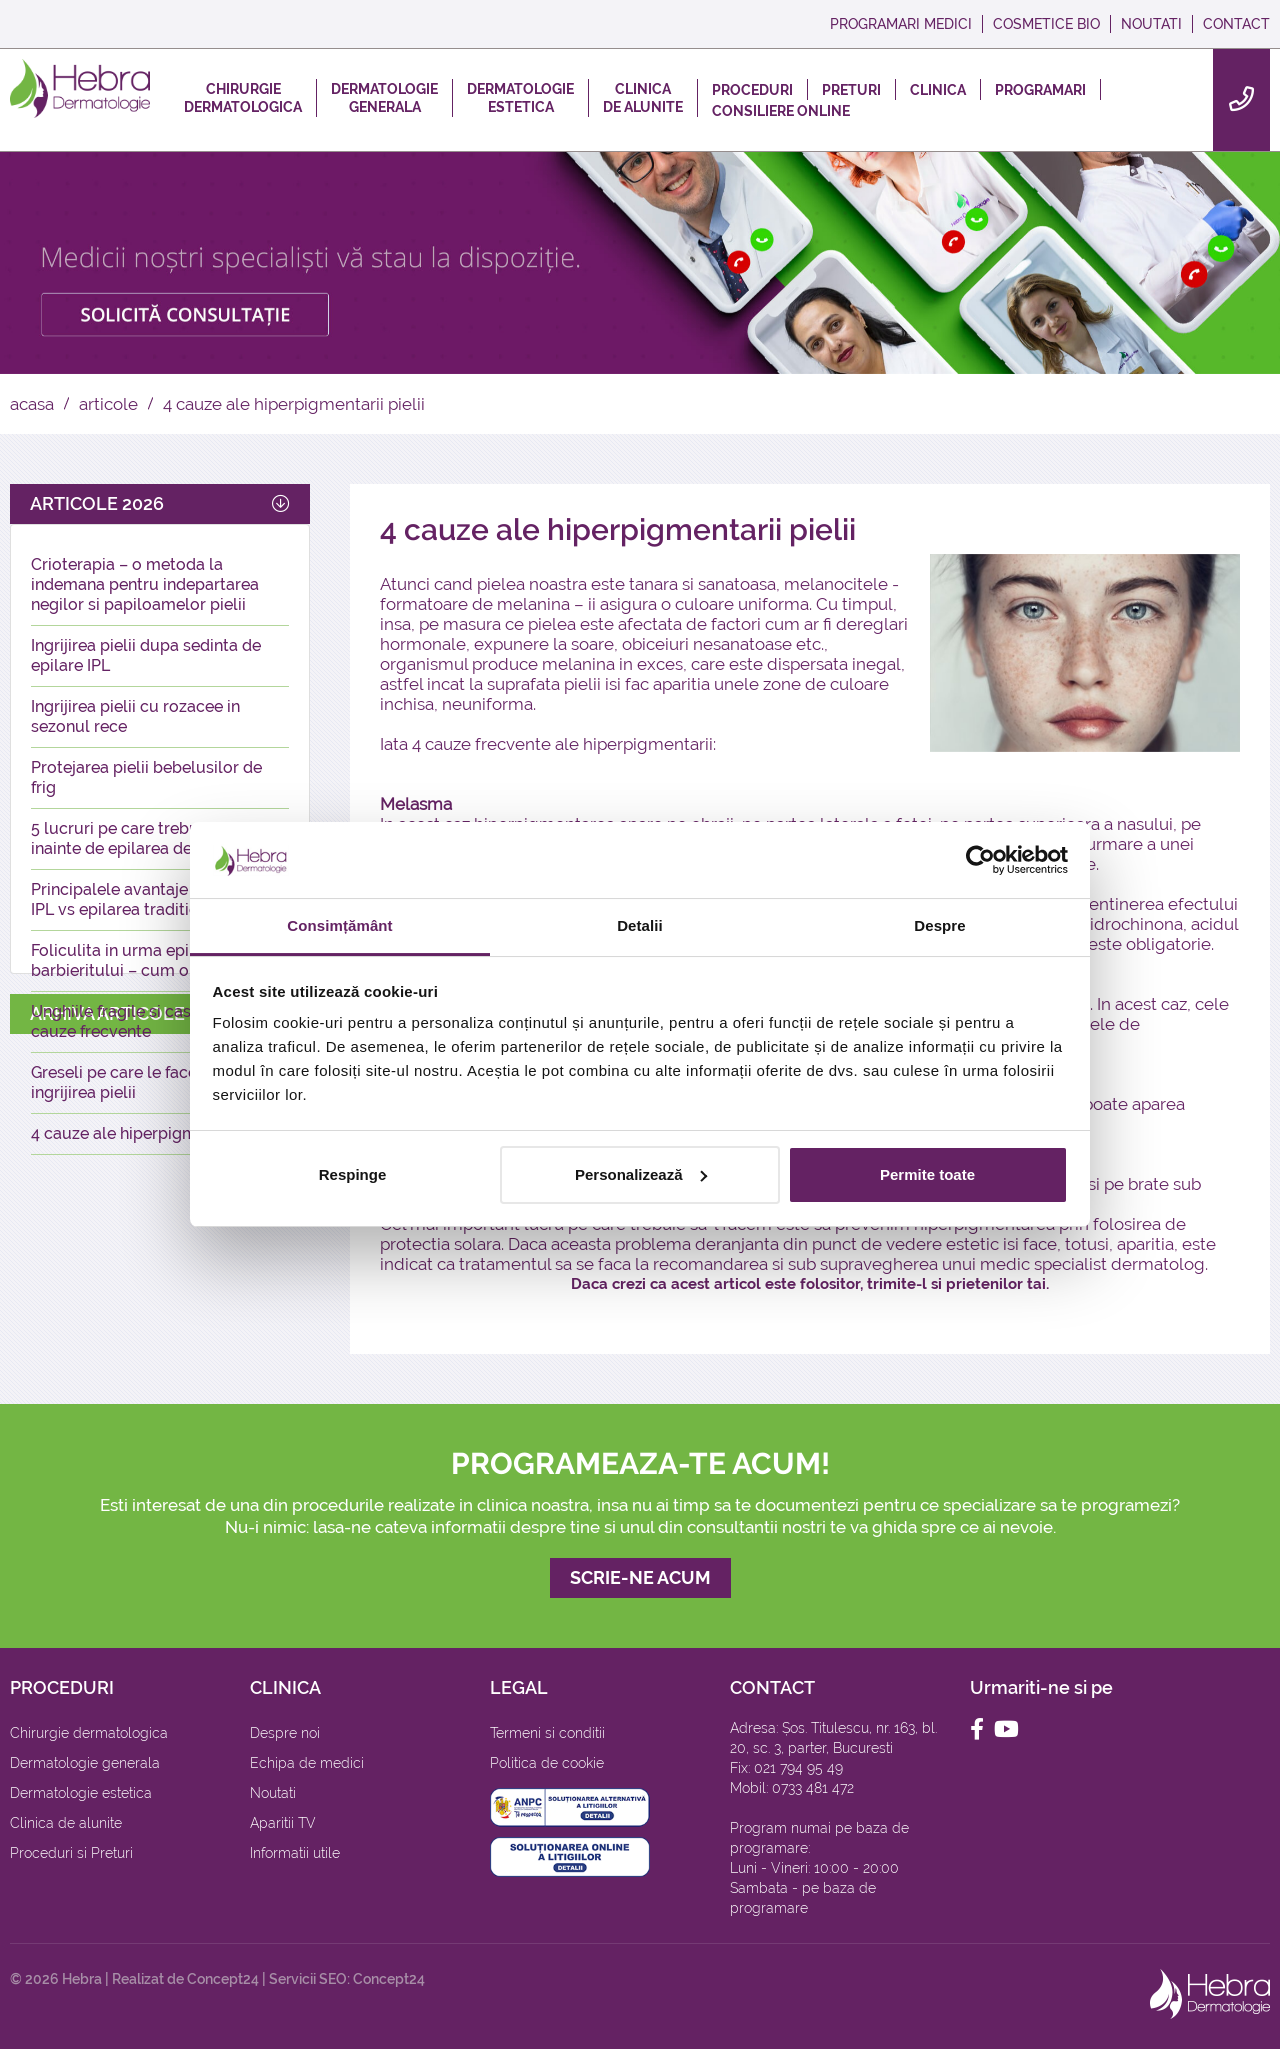 This screenshot has height=2049, width=1280. Describe the element at coordinates (643, 98) in the screenshot. I see `CLINICADE ALUNITE` at that location.